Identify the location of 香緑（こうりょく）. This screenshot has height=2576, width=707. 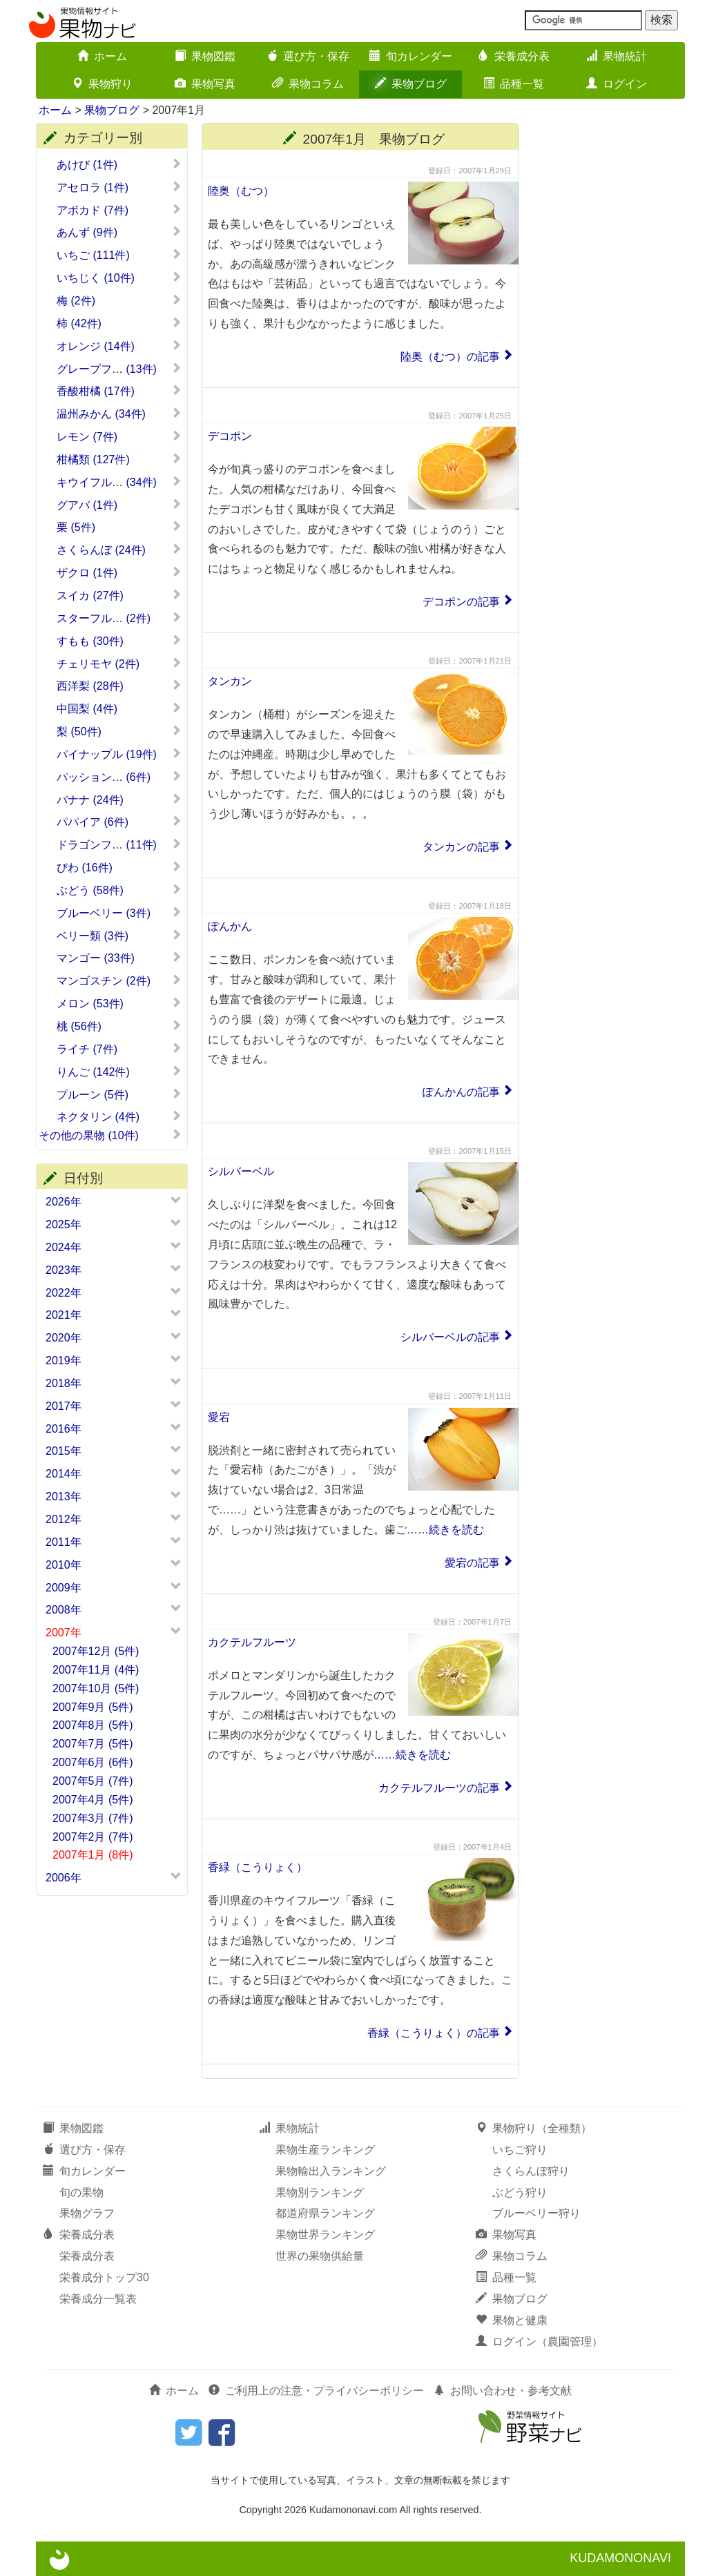
(257, 1867).